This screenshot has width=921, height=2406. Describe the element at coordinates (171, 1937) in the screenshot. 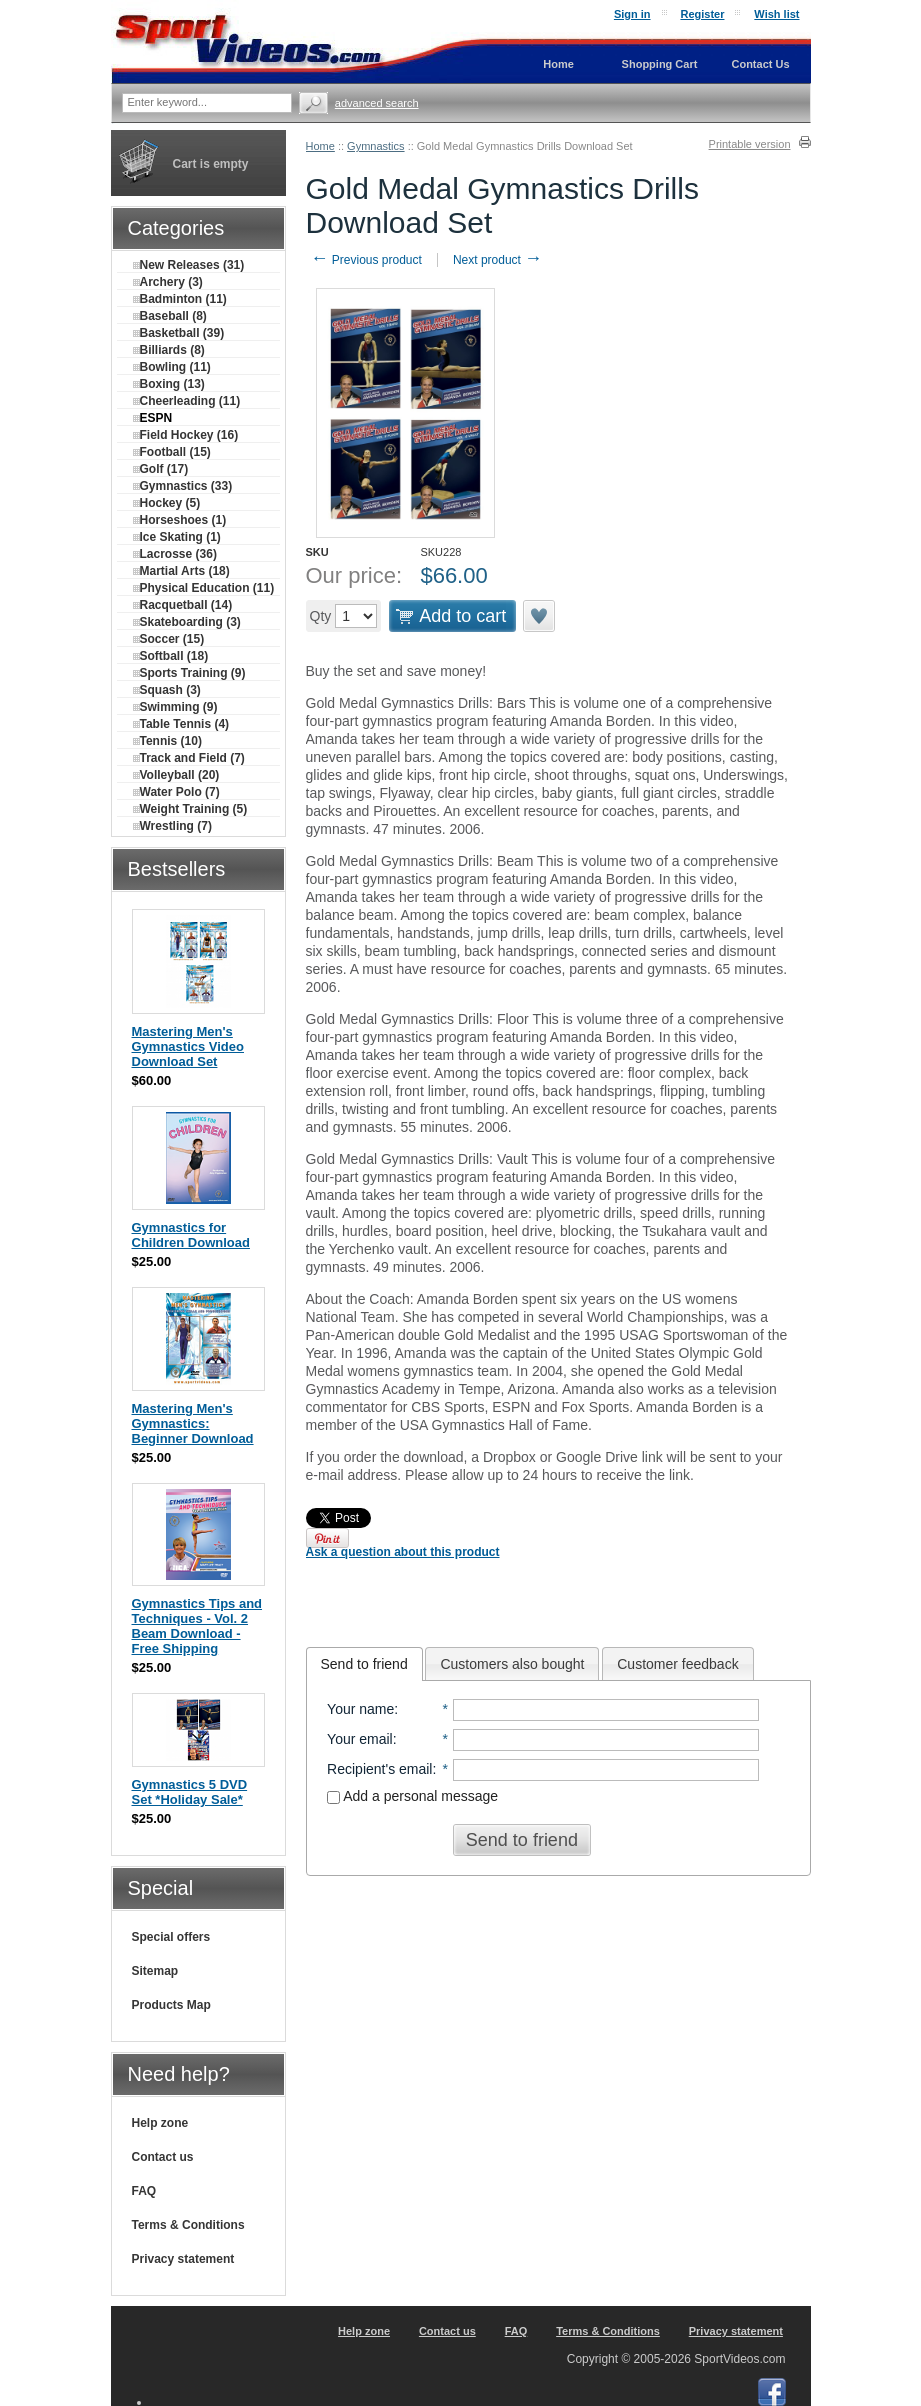

I see `Special offers` at that location.